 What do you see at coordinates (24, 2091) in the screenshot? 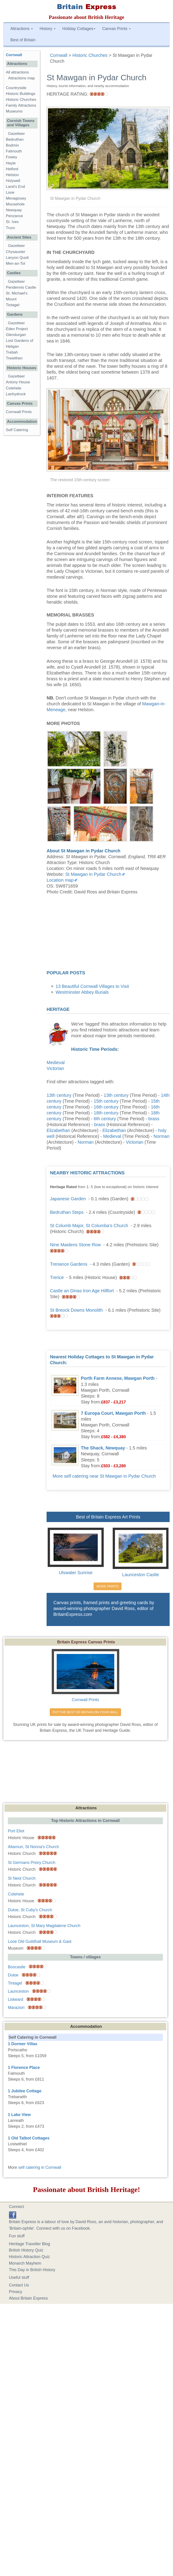
I see `1 Jubilee Cottage` at bounding box center [24, 2091].